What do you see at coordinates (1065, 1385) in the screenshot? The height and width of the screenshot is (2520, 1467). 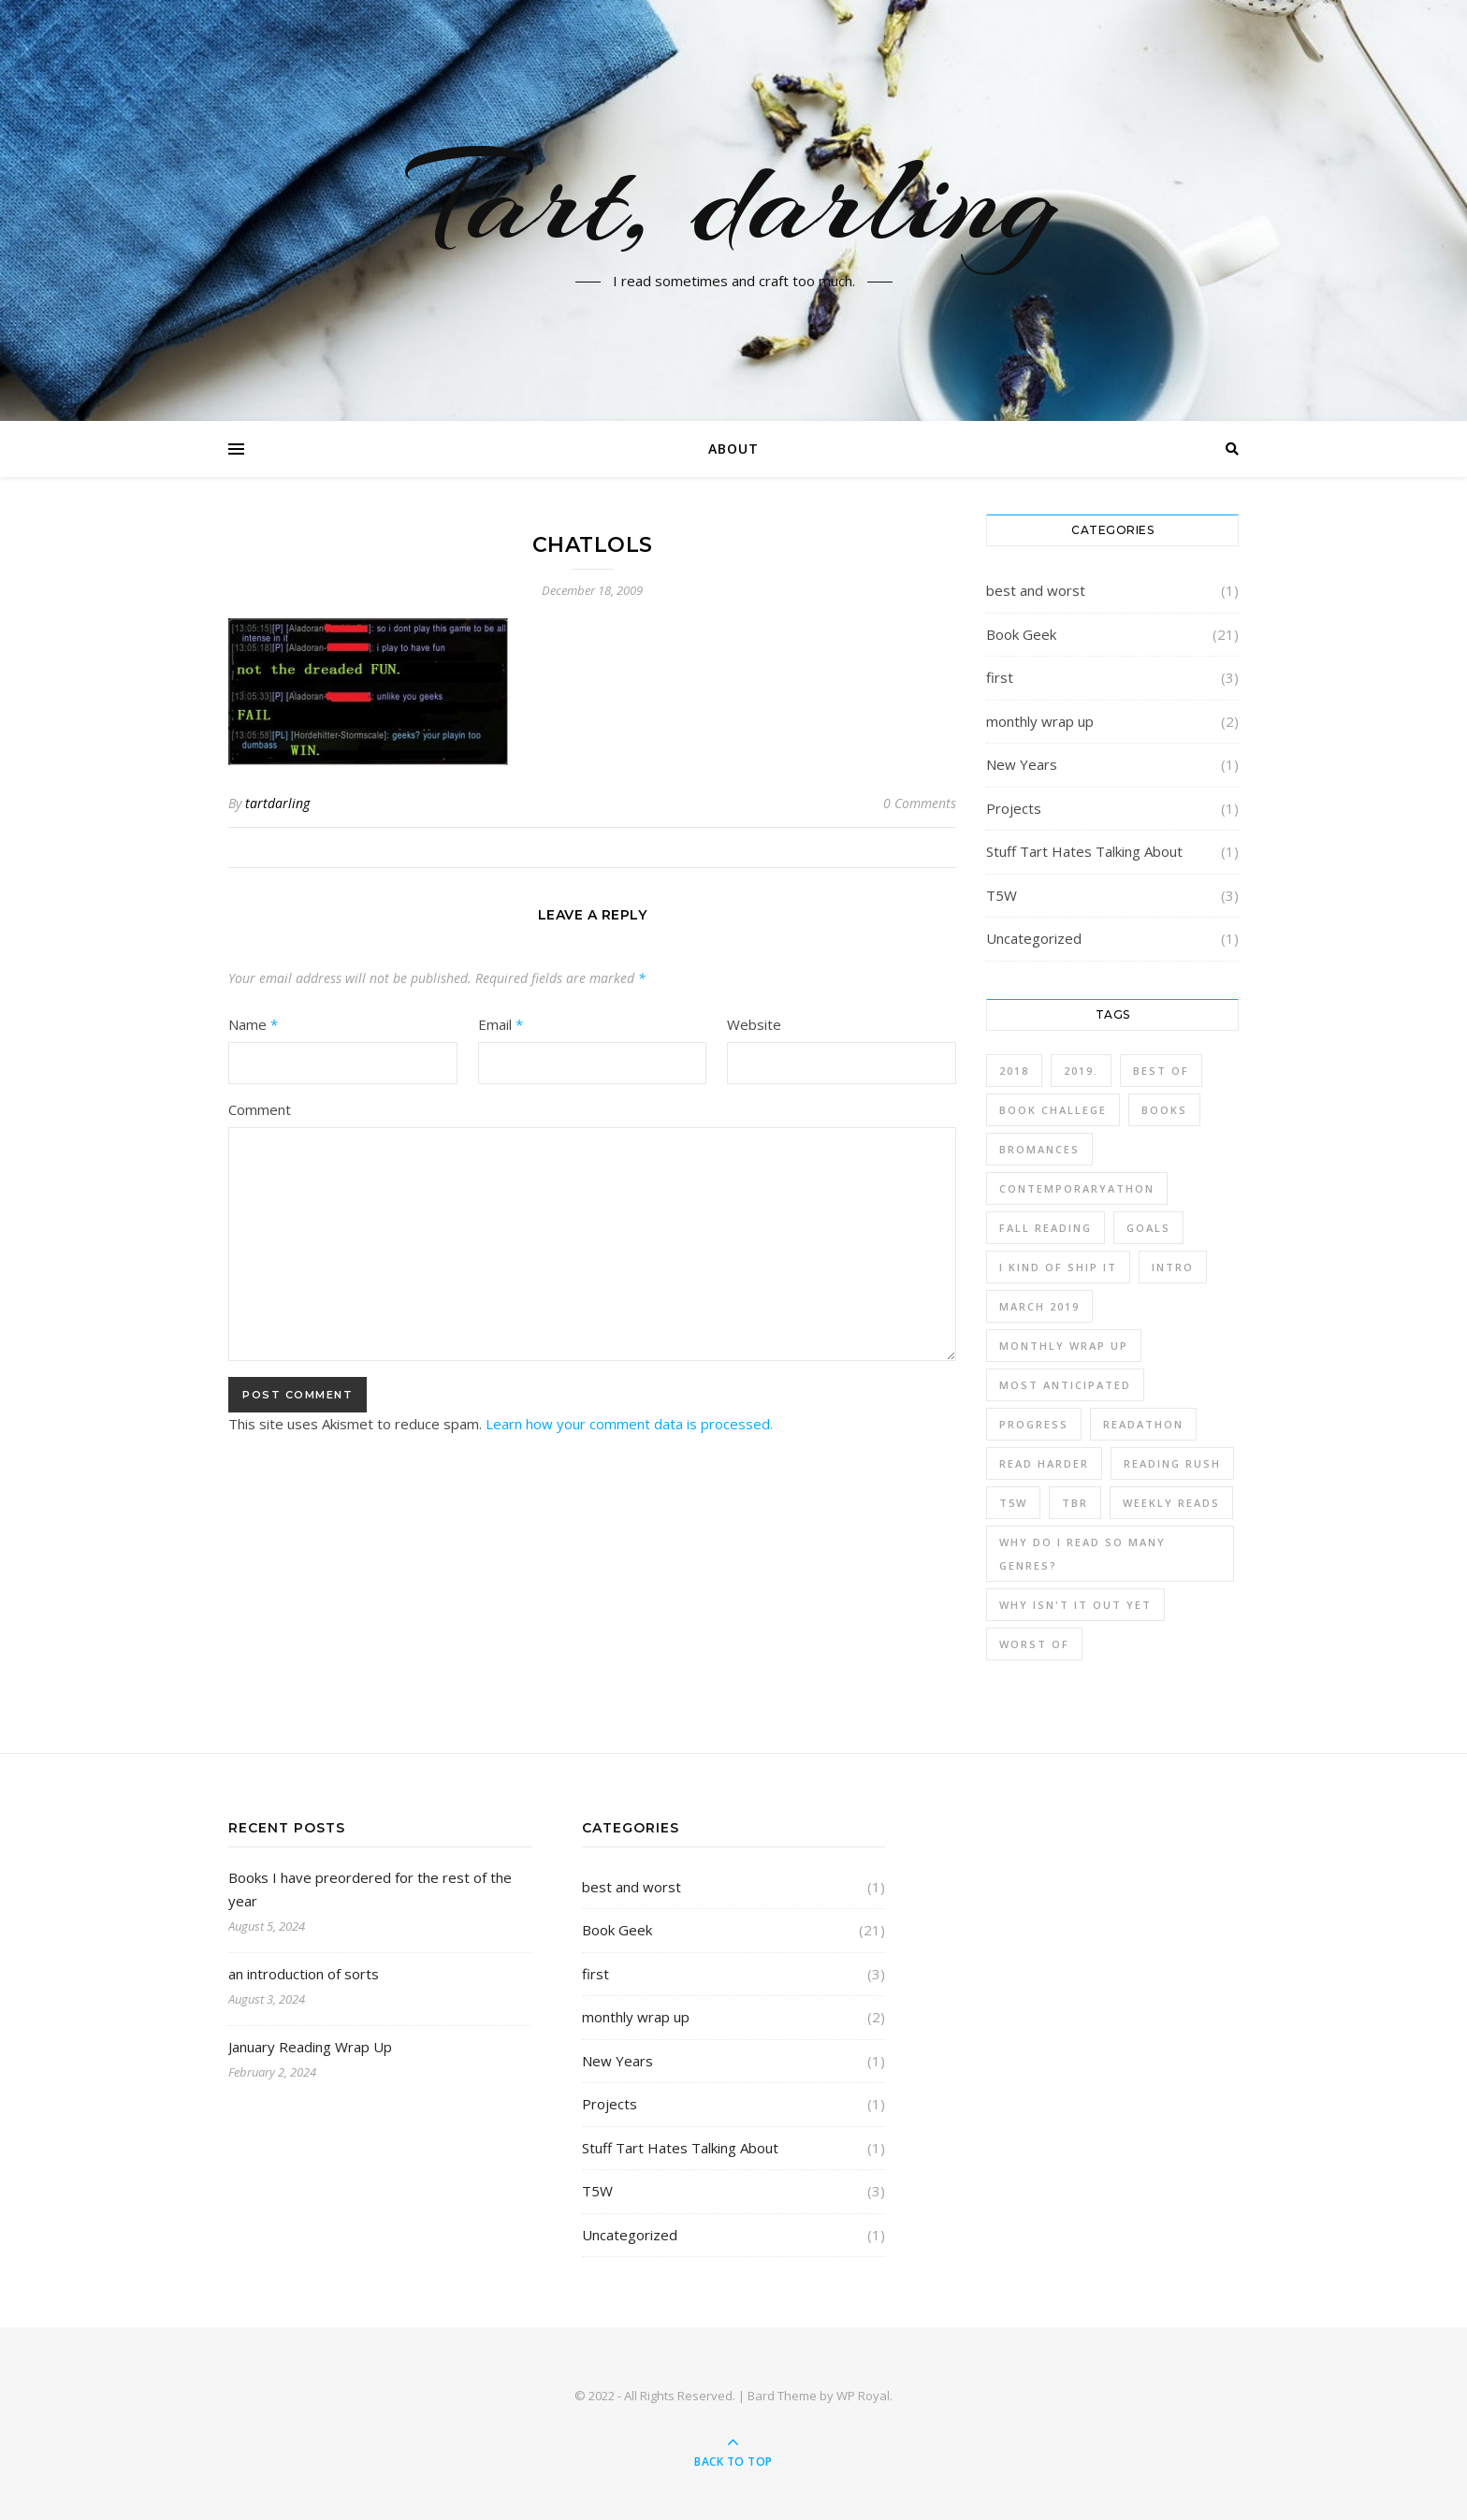 I see `most anticipated [most anticipated (1 item)]` at bounding box center [1065, 1385].